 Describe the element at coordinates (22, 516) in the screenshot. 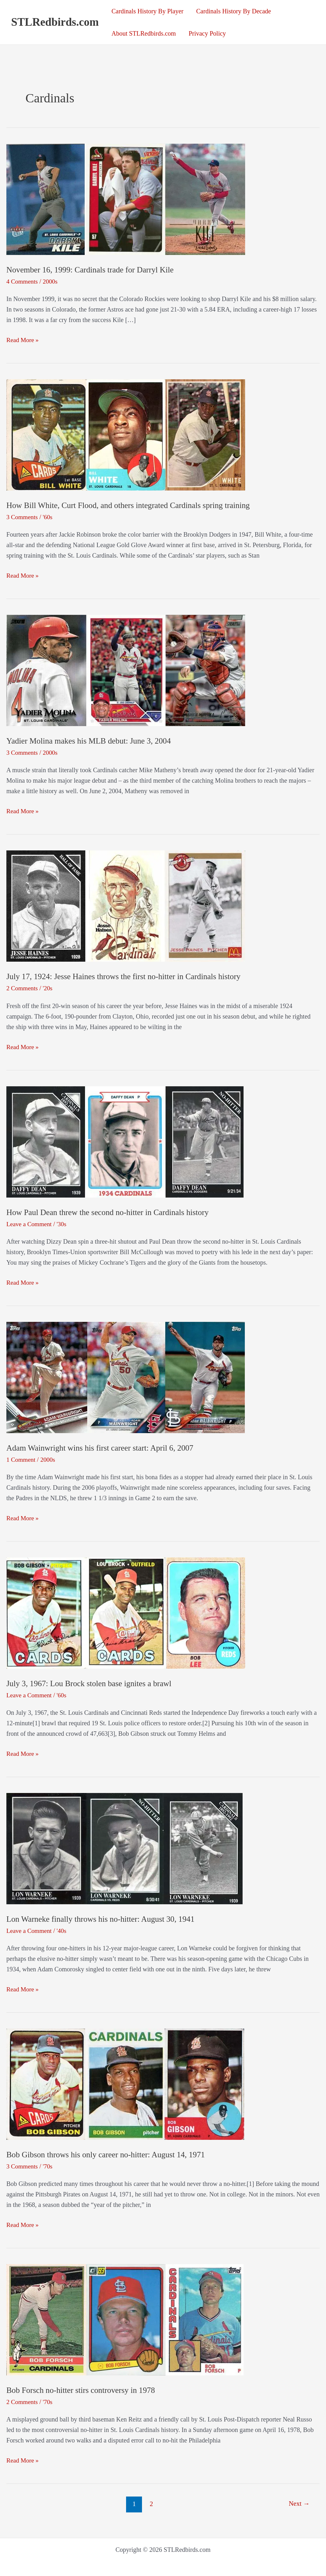

I see `3 Comments` at that location.